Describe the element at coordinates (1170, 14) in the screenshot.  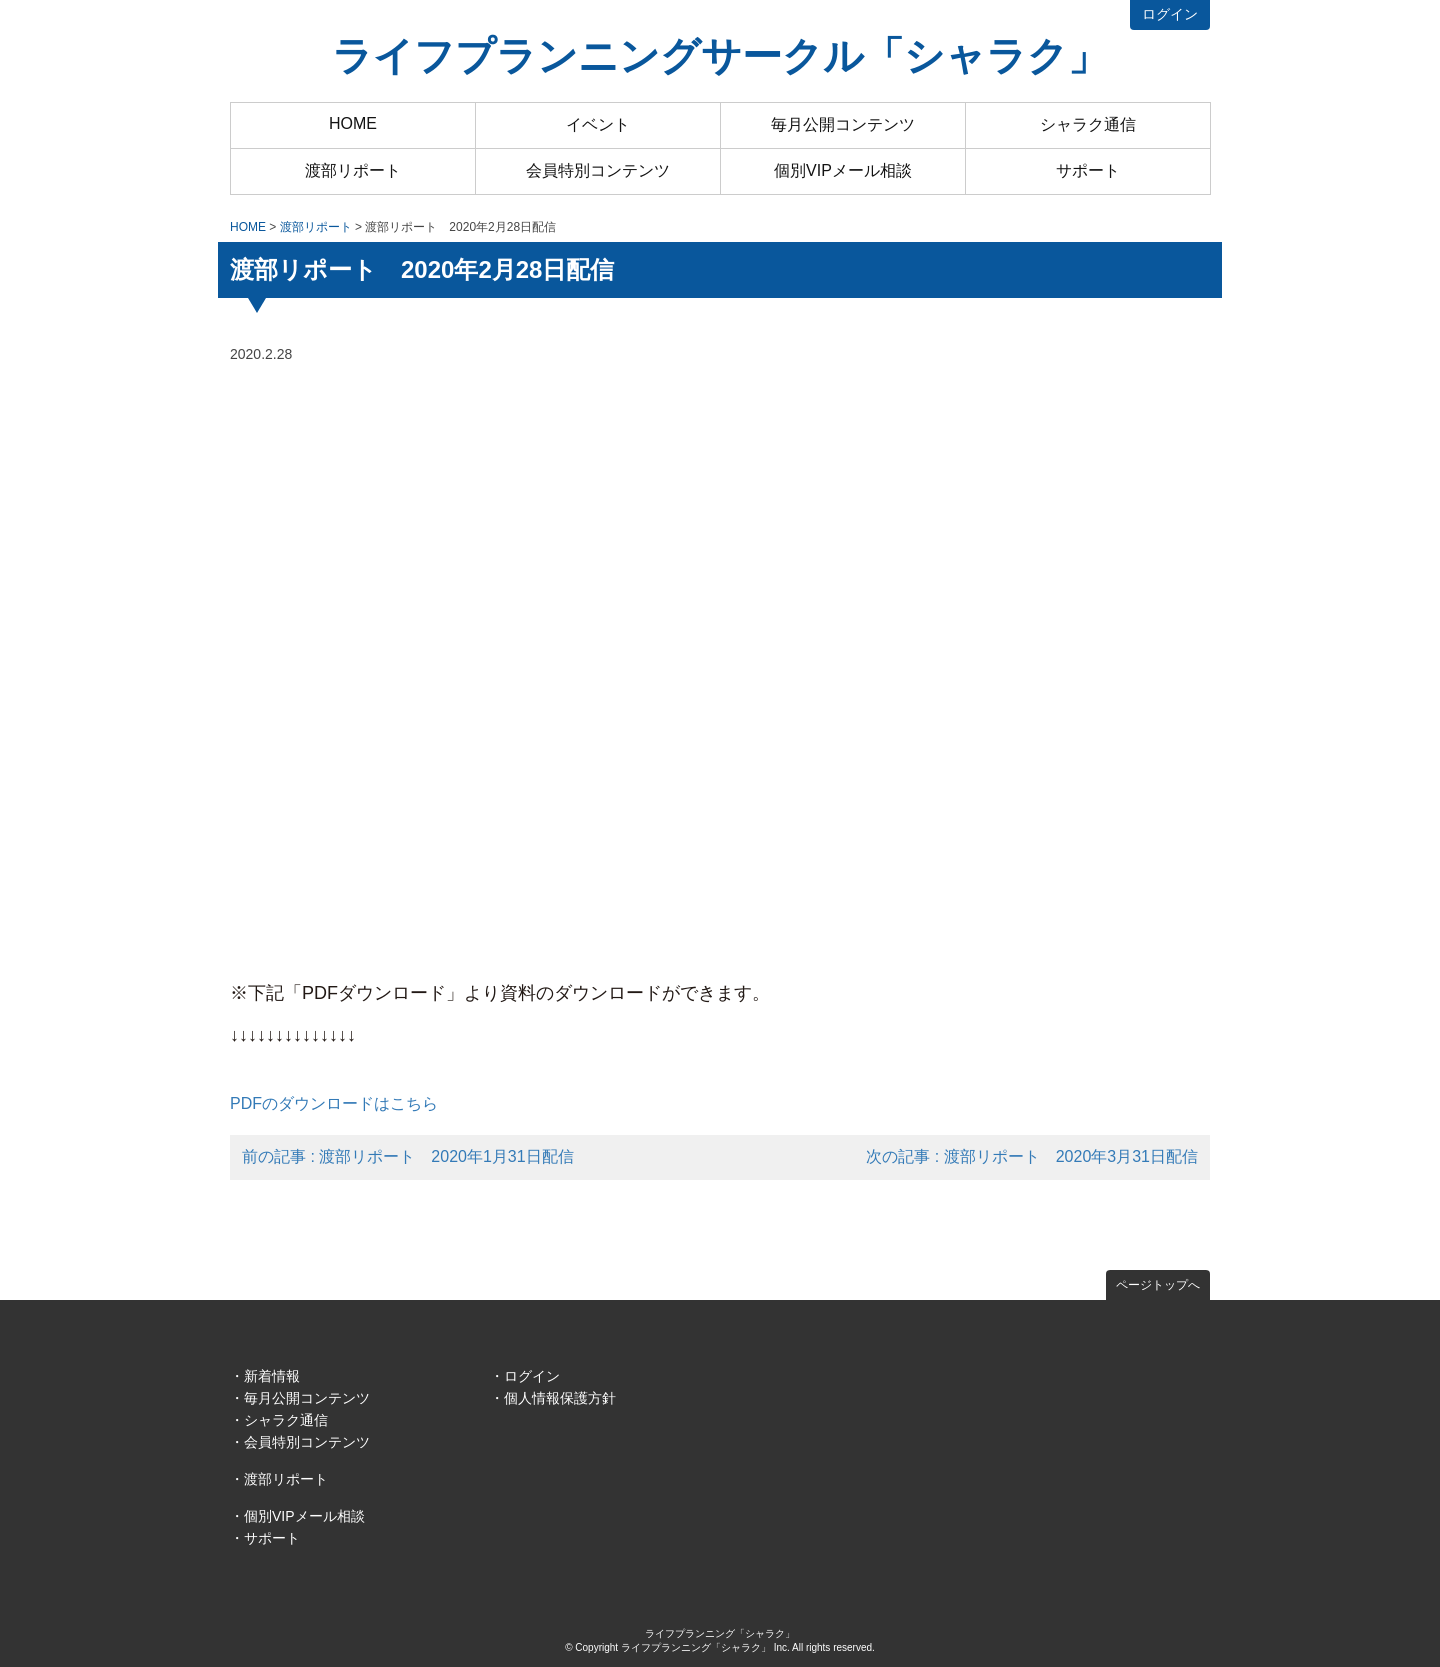
I see `ログイン` at that location.